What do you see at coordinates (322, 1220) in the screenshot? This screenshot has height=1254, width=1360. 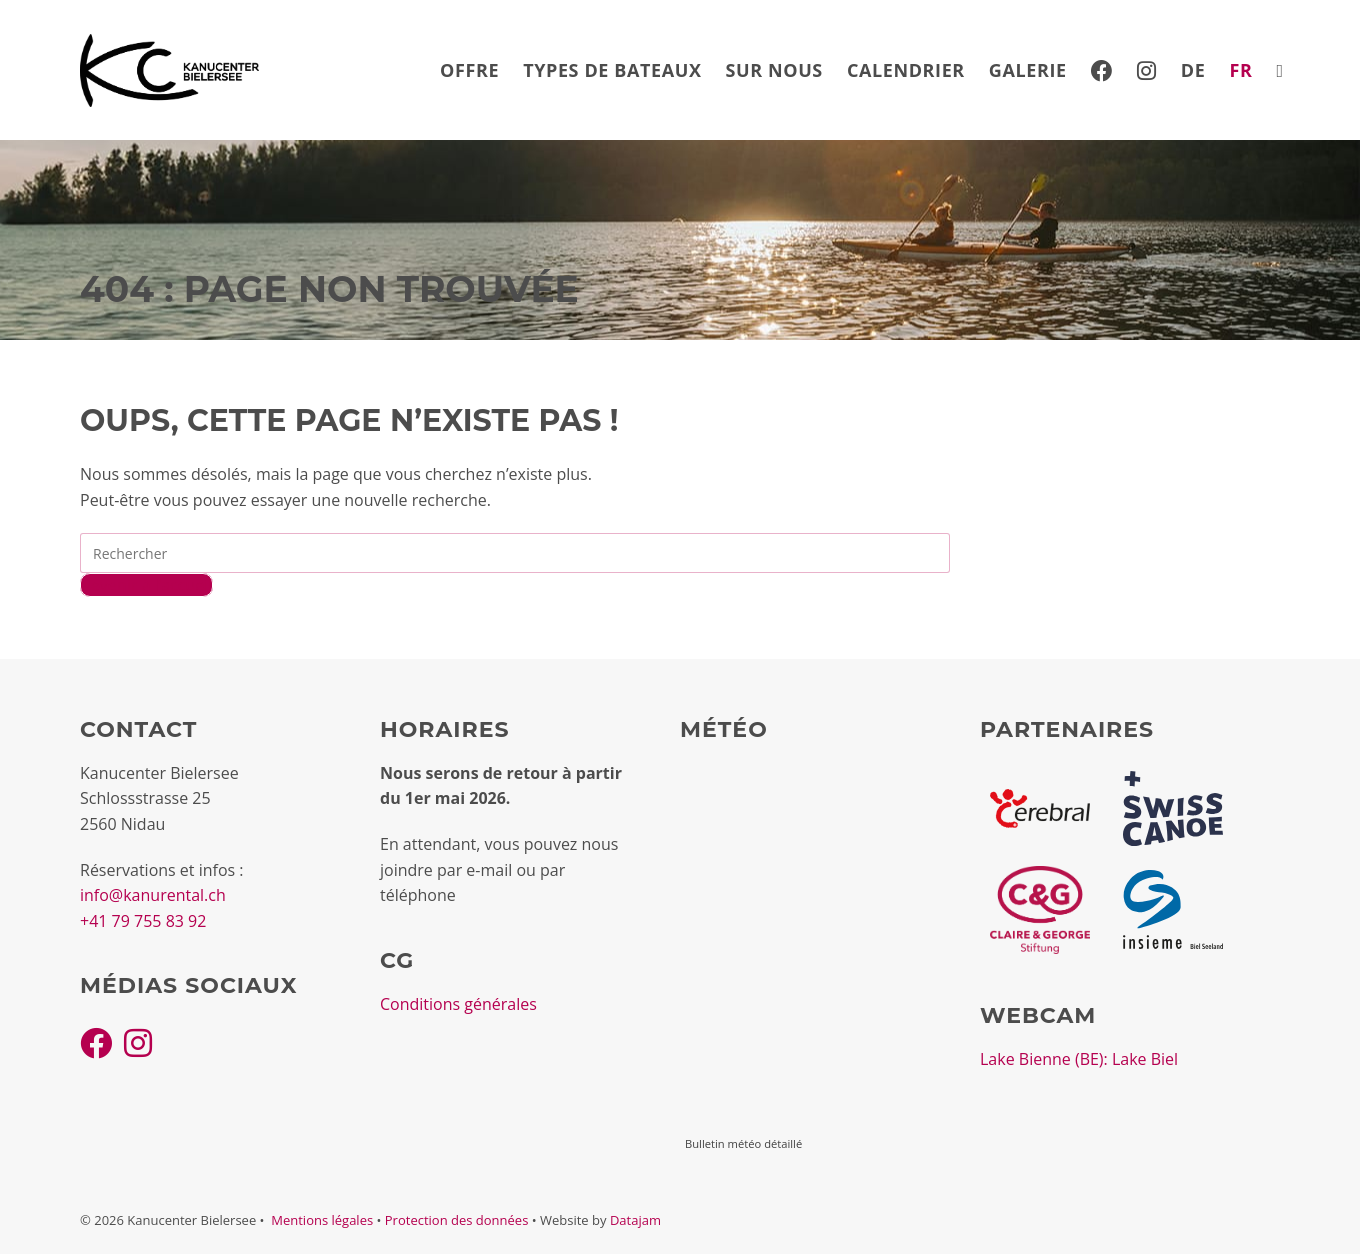 I see `Mentions légales` at bounding box center [322, 1220].